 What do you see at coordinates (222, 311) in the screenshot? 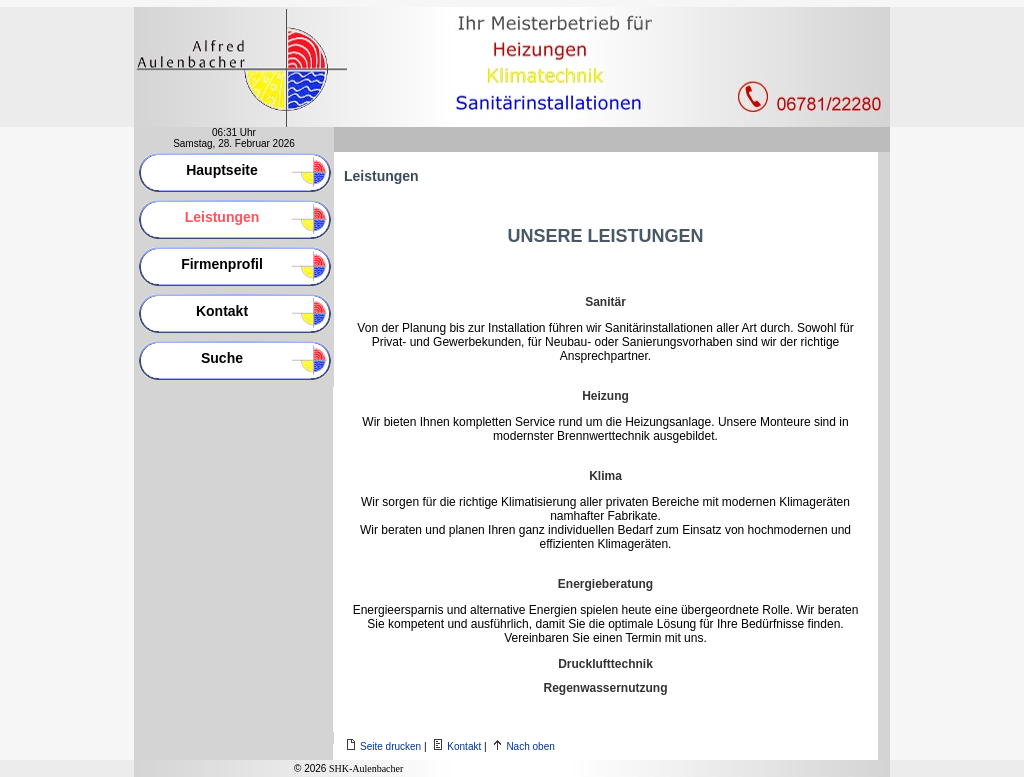
I see `Kontakt` at bounding box center [222, 311].